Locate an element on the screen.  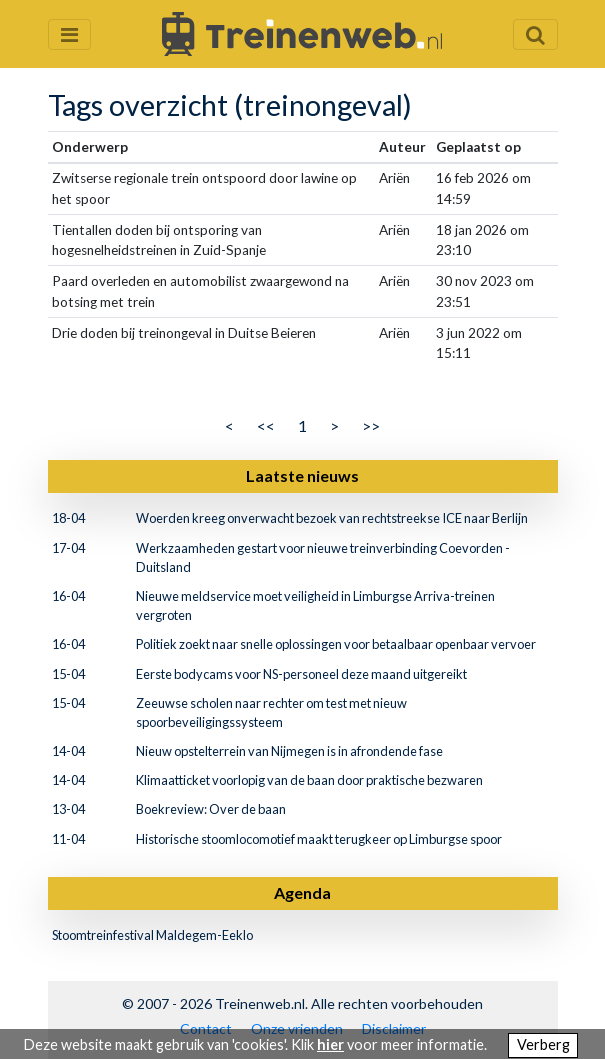
Politiek zoekt naar snelle oplossingen voor betaalbaar openbaar vervoer is located at coordinates (336, 644).